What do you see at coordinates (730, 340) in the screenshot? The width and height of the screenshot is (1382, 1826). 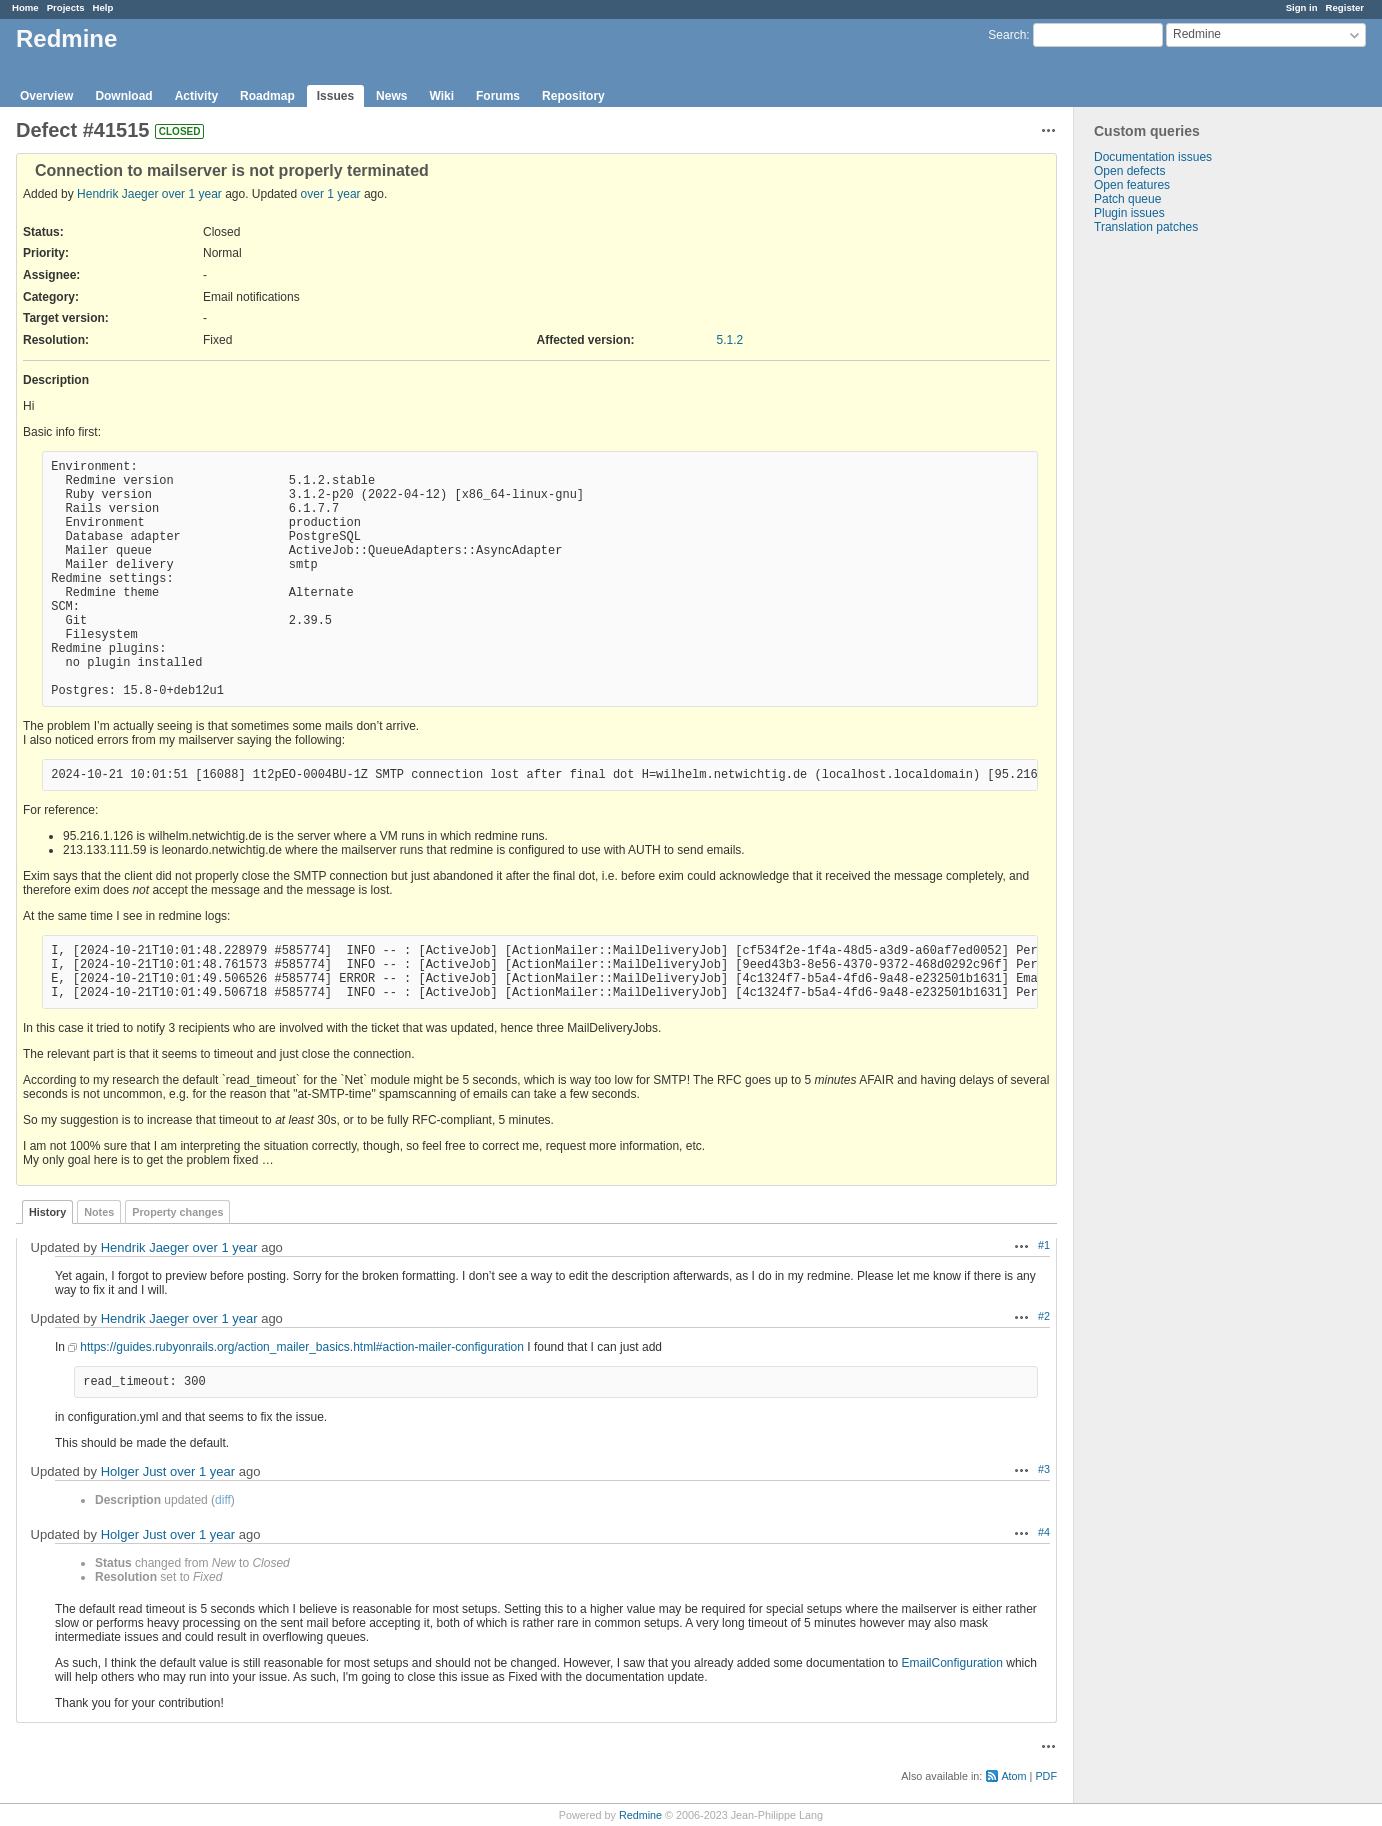 I see `5.1.2` at bounding box center [730, 340].